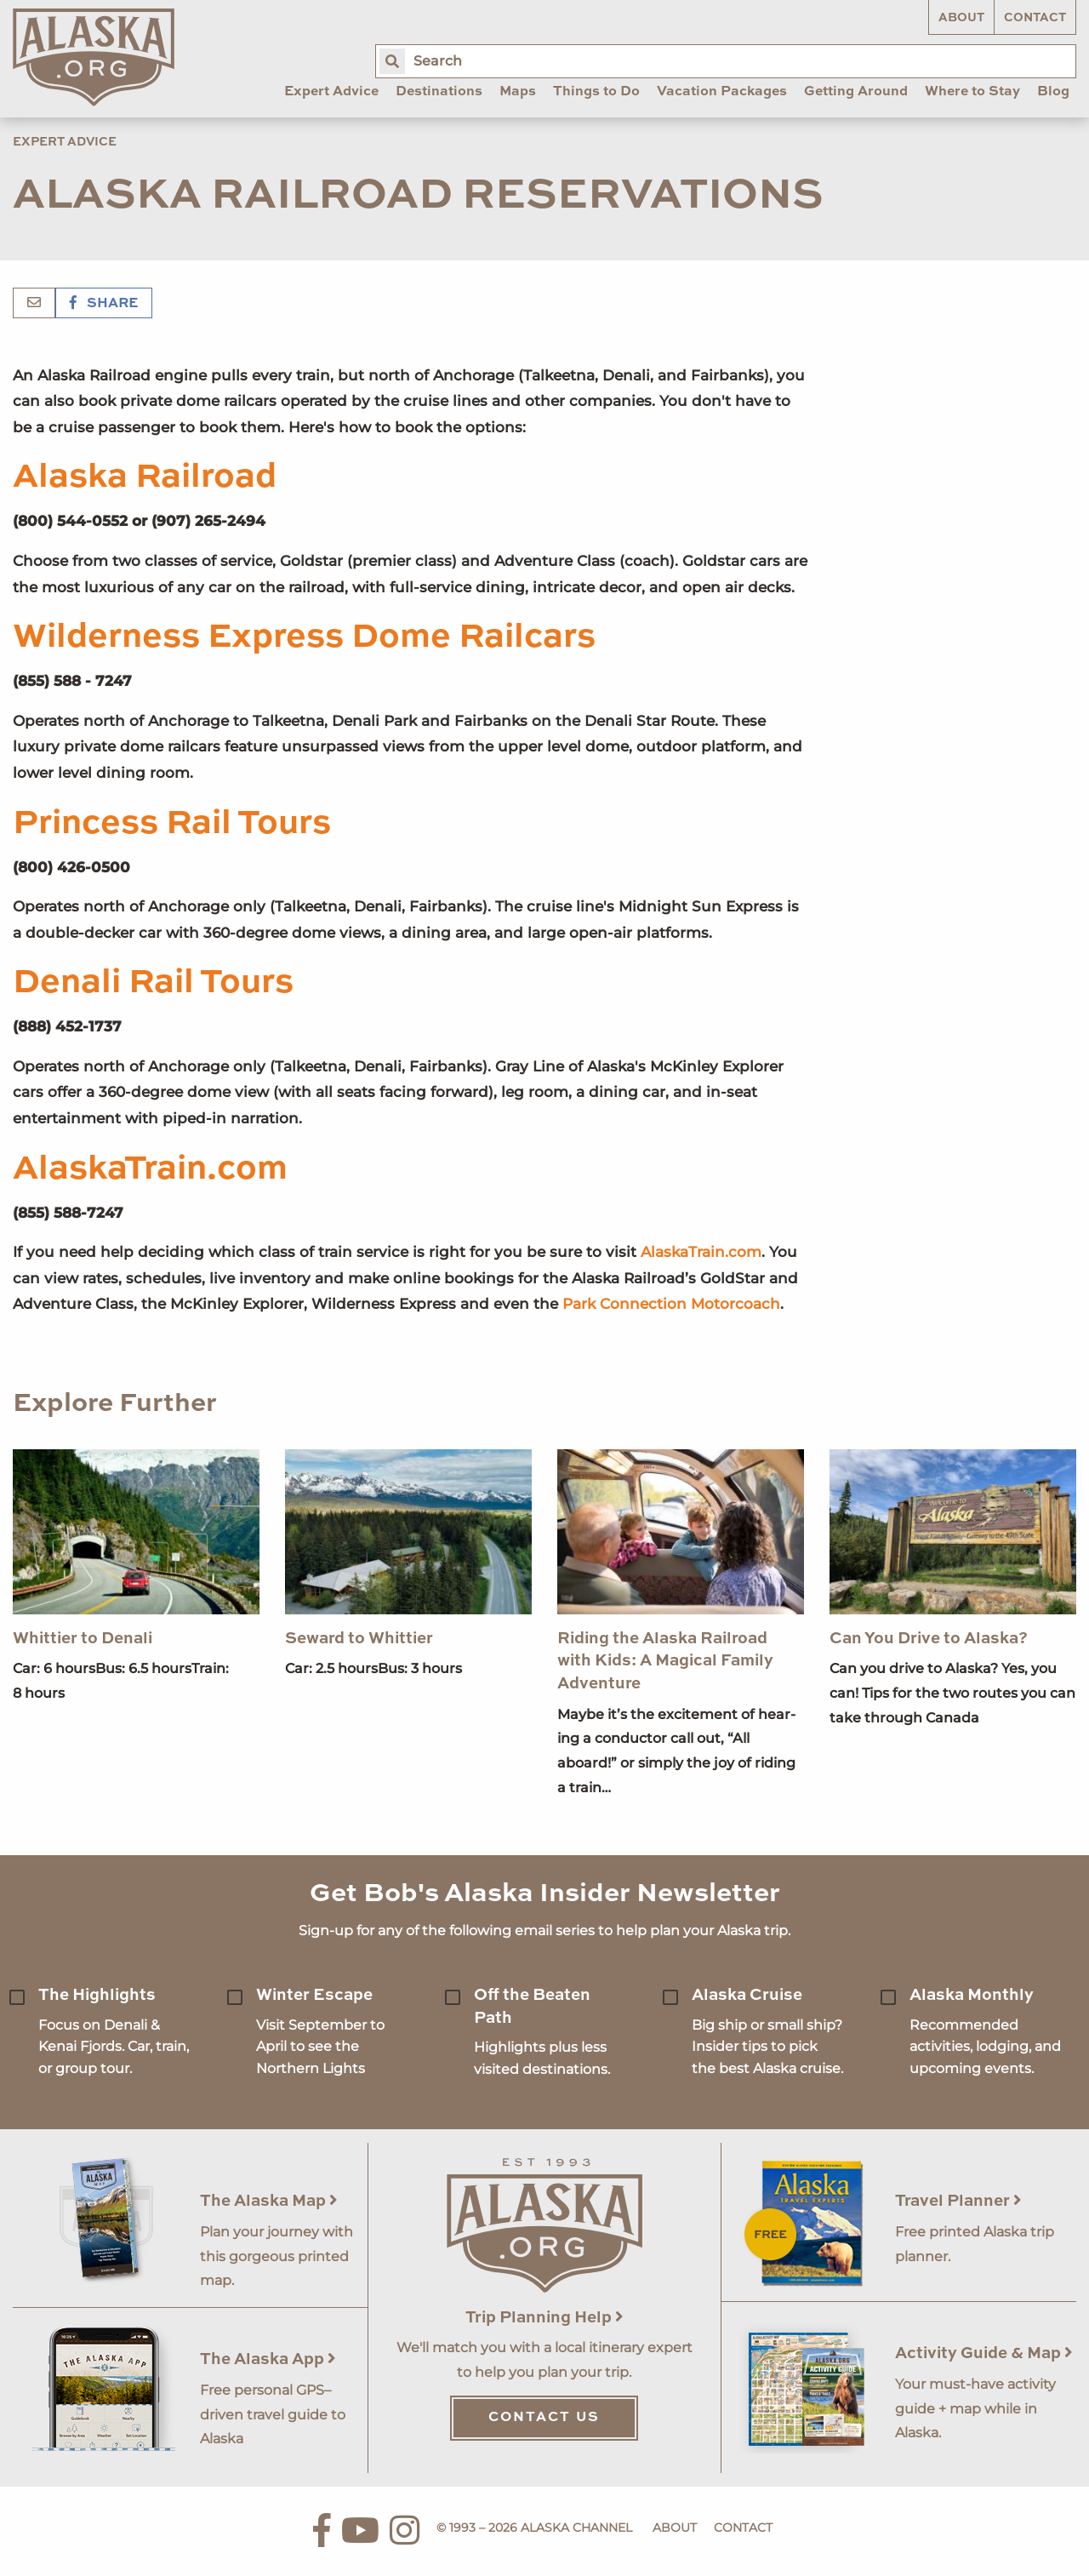 Image resolution: width=1089 pixels, height=2576 pixels. Describe the element at coordinates (82, 1639) in the screenshot. I see `Whittier to Denali` at that location.